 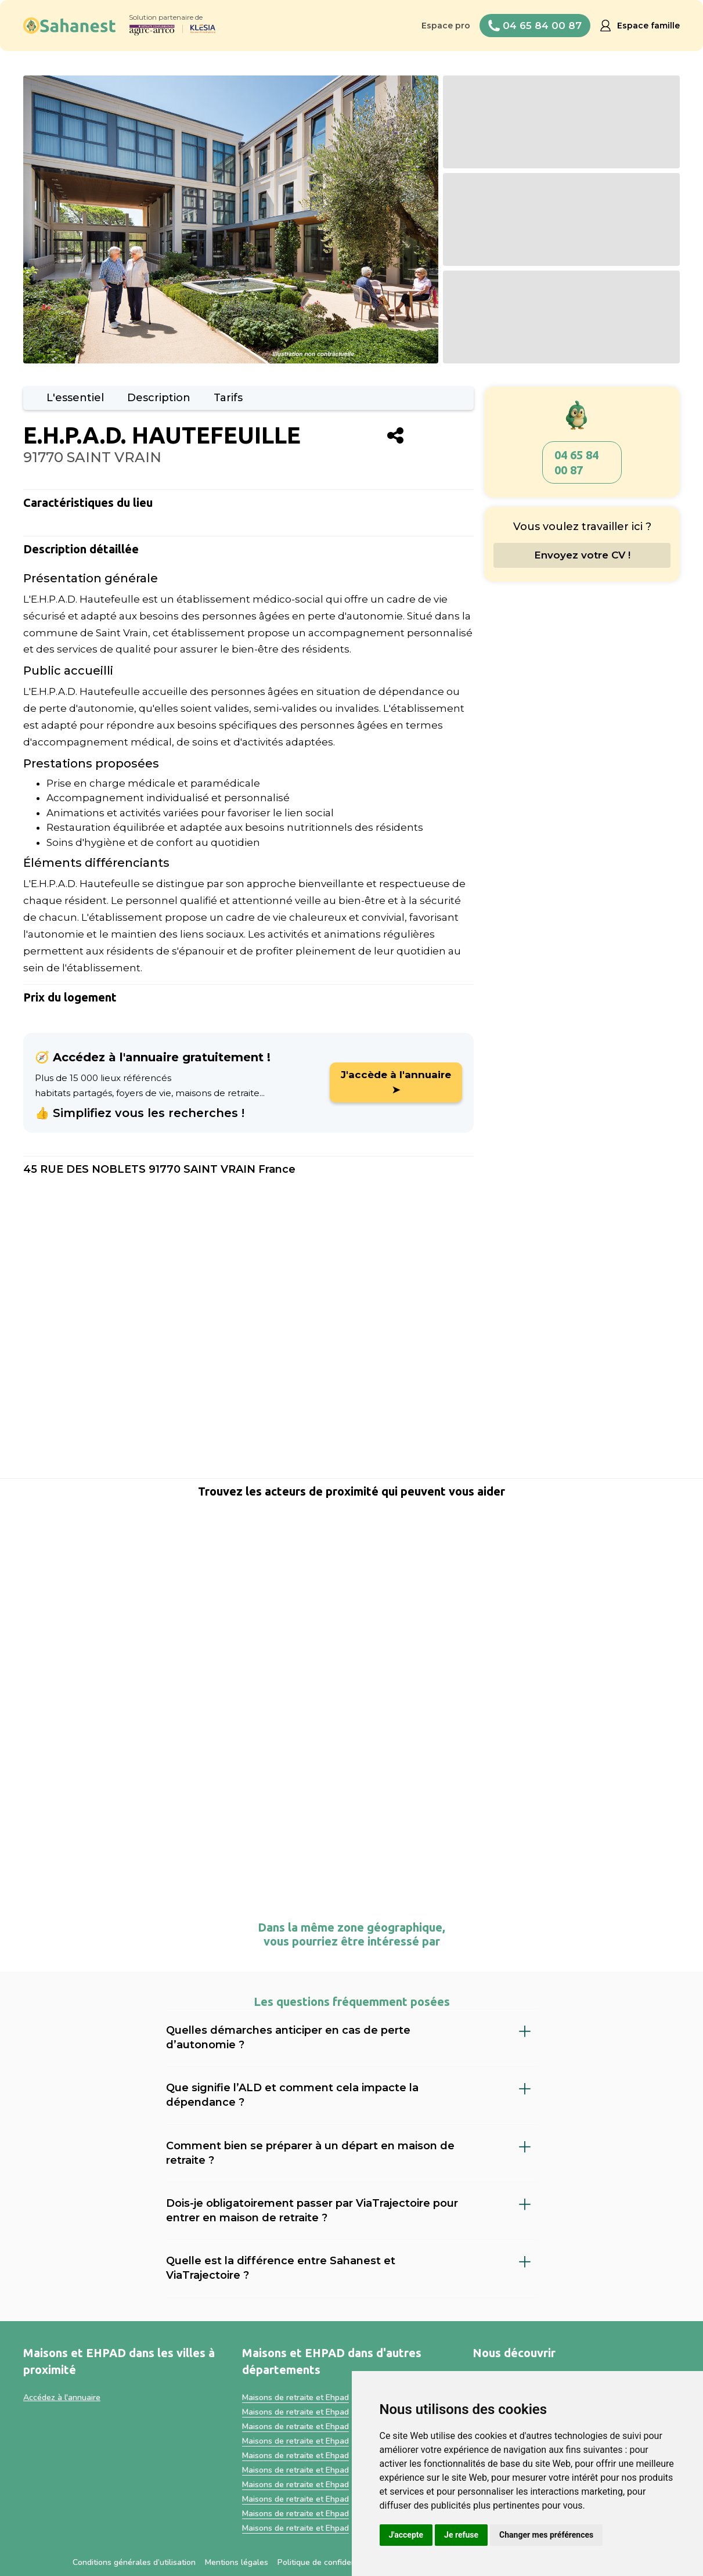 I want to click on Politique de confidentialité, so click(x=327, y=2562).